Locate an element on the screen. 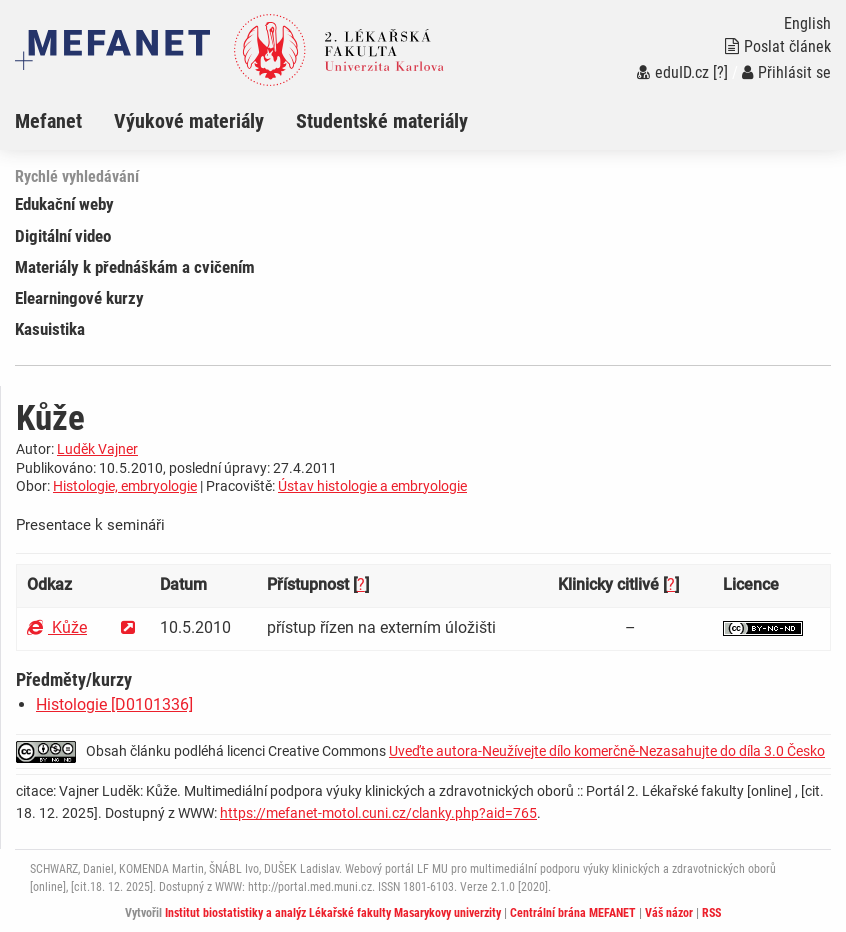 This screenshot has width=846, height=932. Luděk Vajner is located at coordinates (97, 449).